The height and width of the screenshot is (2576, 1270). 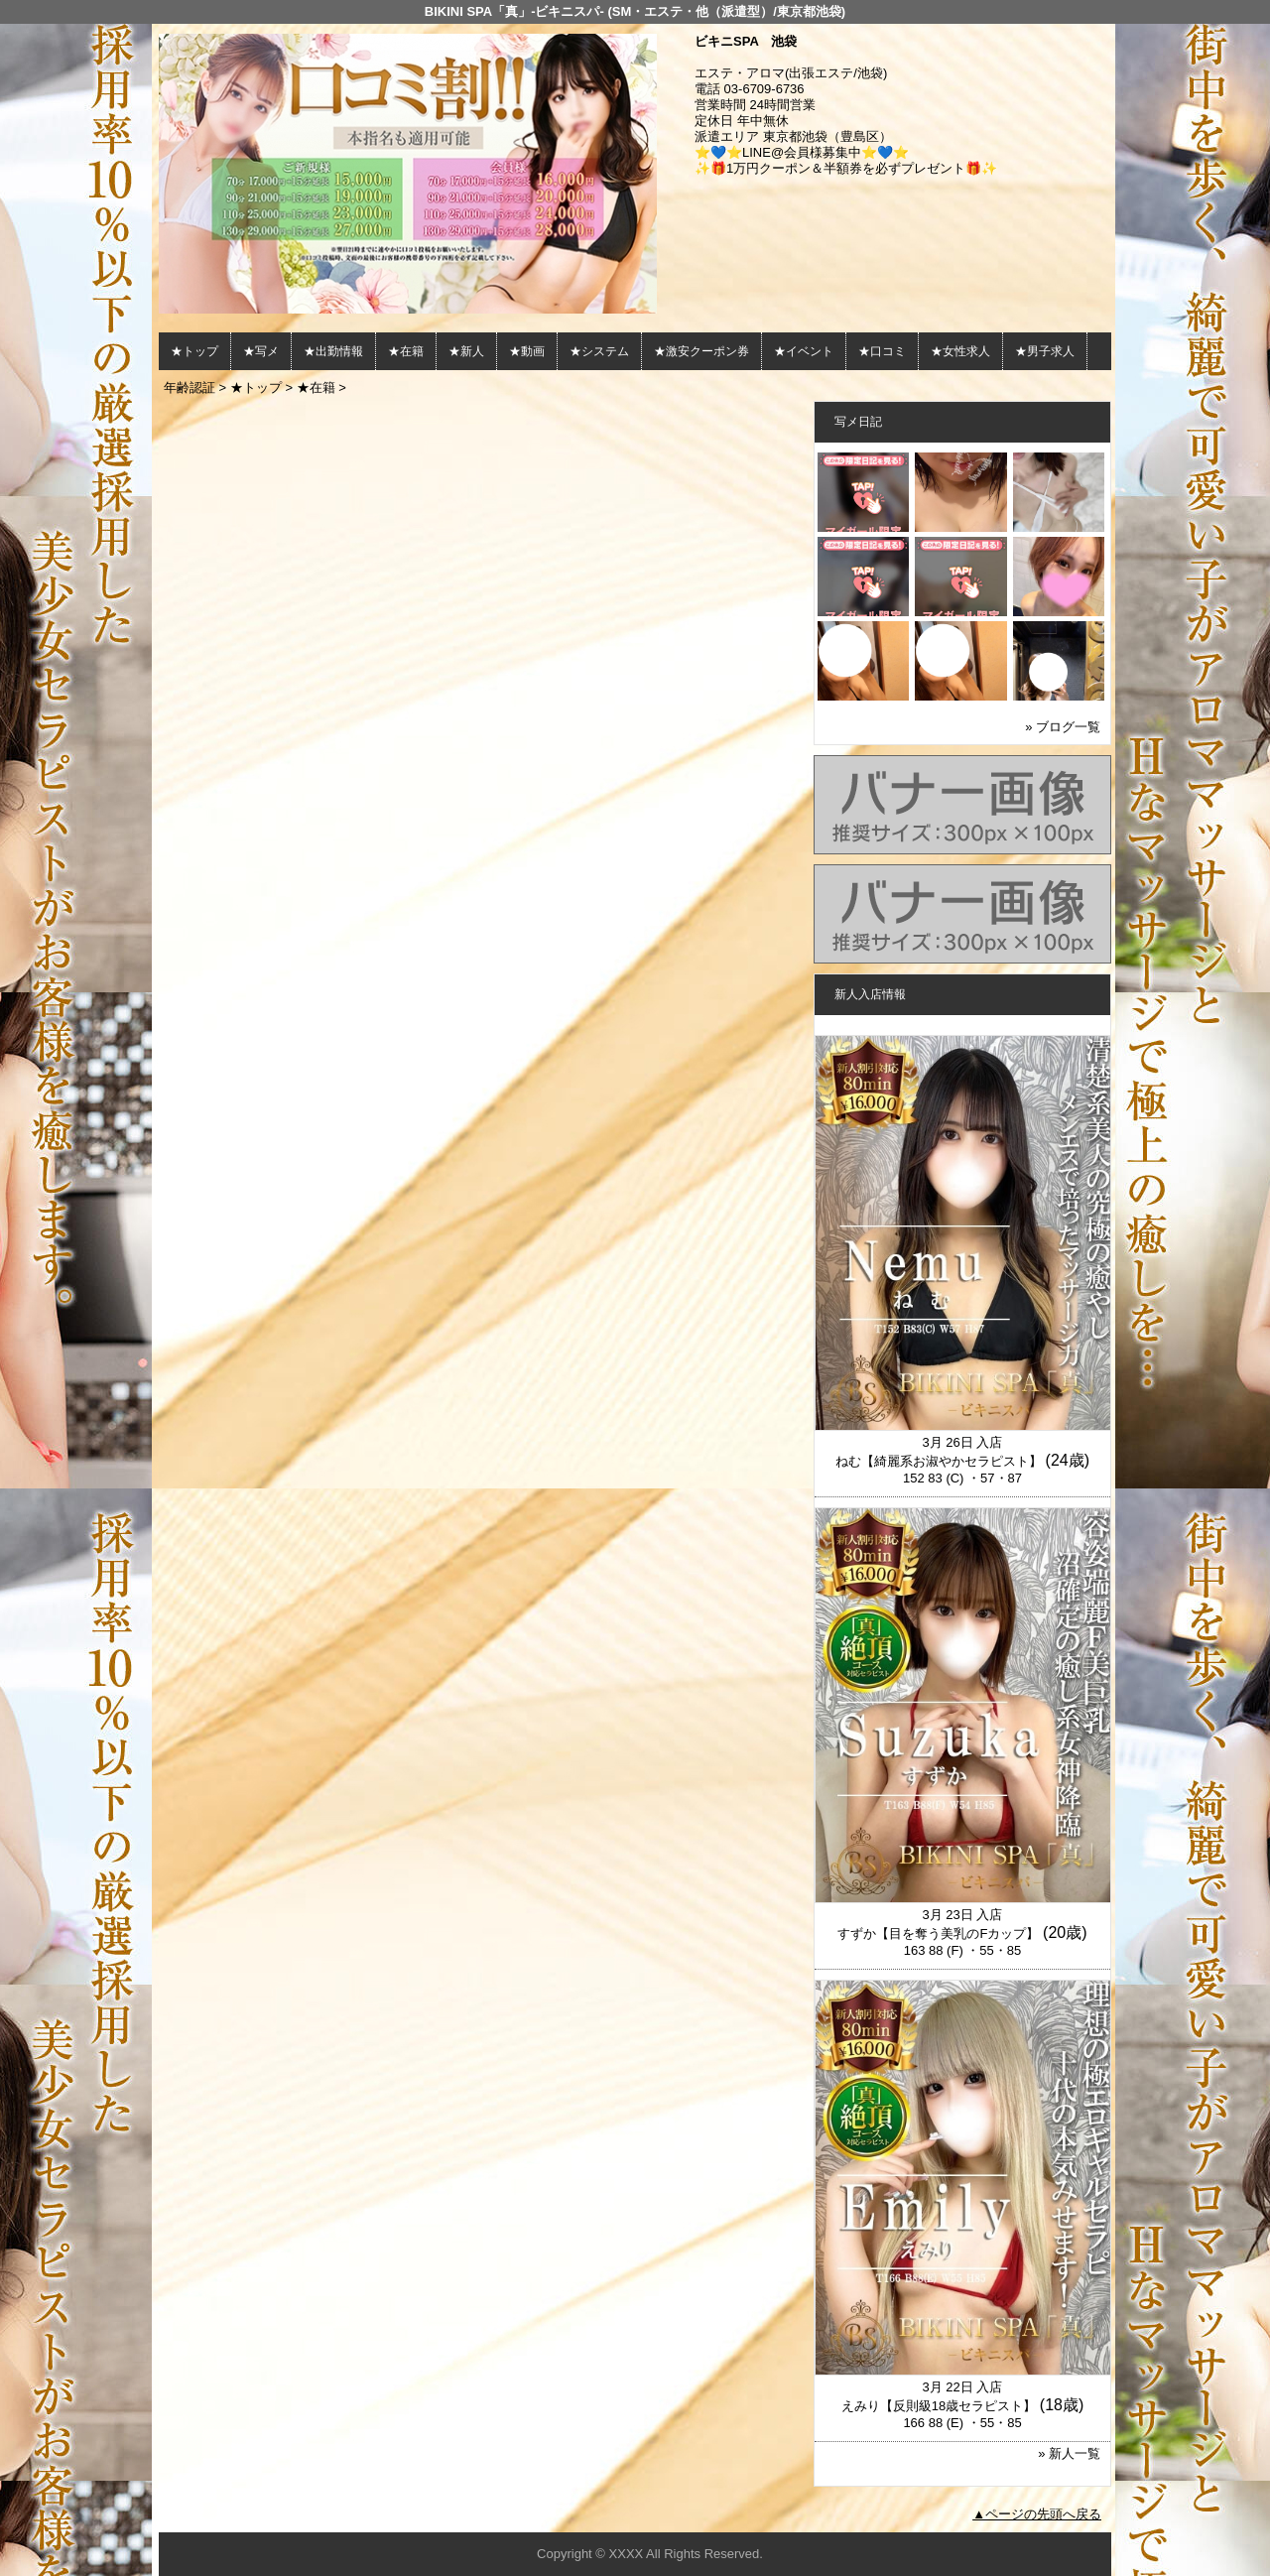 I want to click on ★新人, so click(x=466, y=351).